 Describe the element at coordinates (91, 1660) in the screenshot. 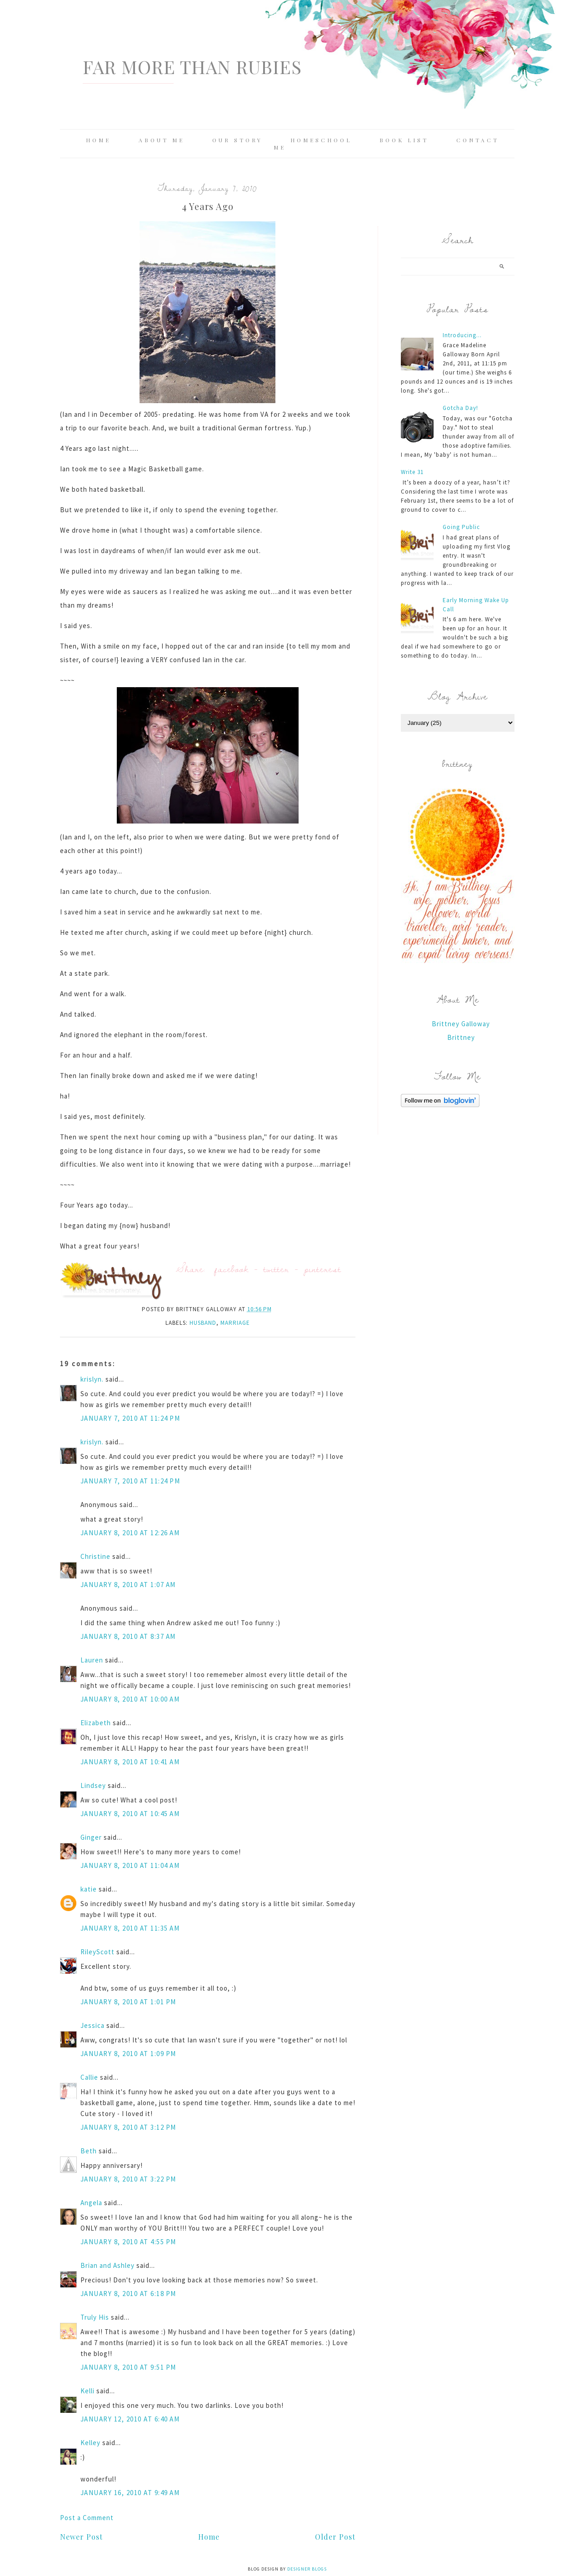

I see `Lauren` at that location.